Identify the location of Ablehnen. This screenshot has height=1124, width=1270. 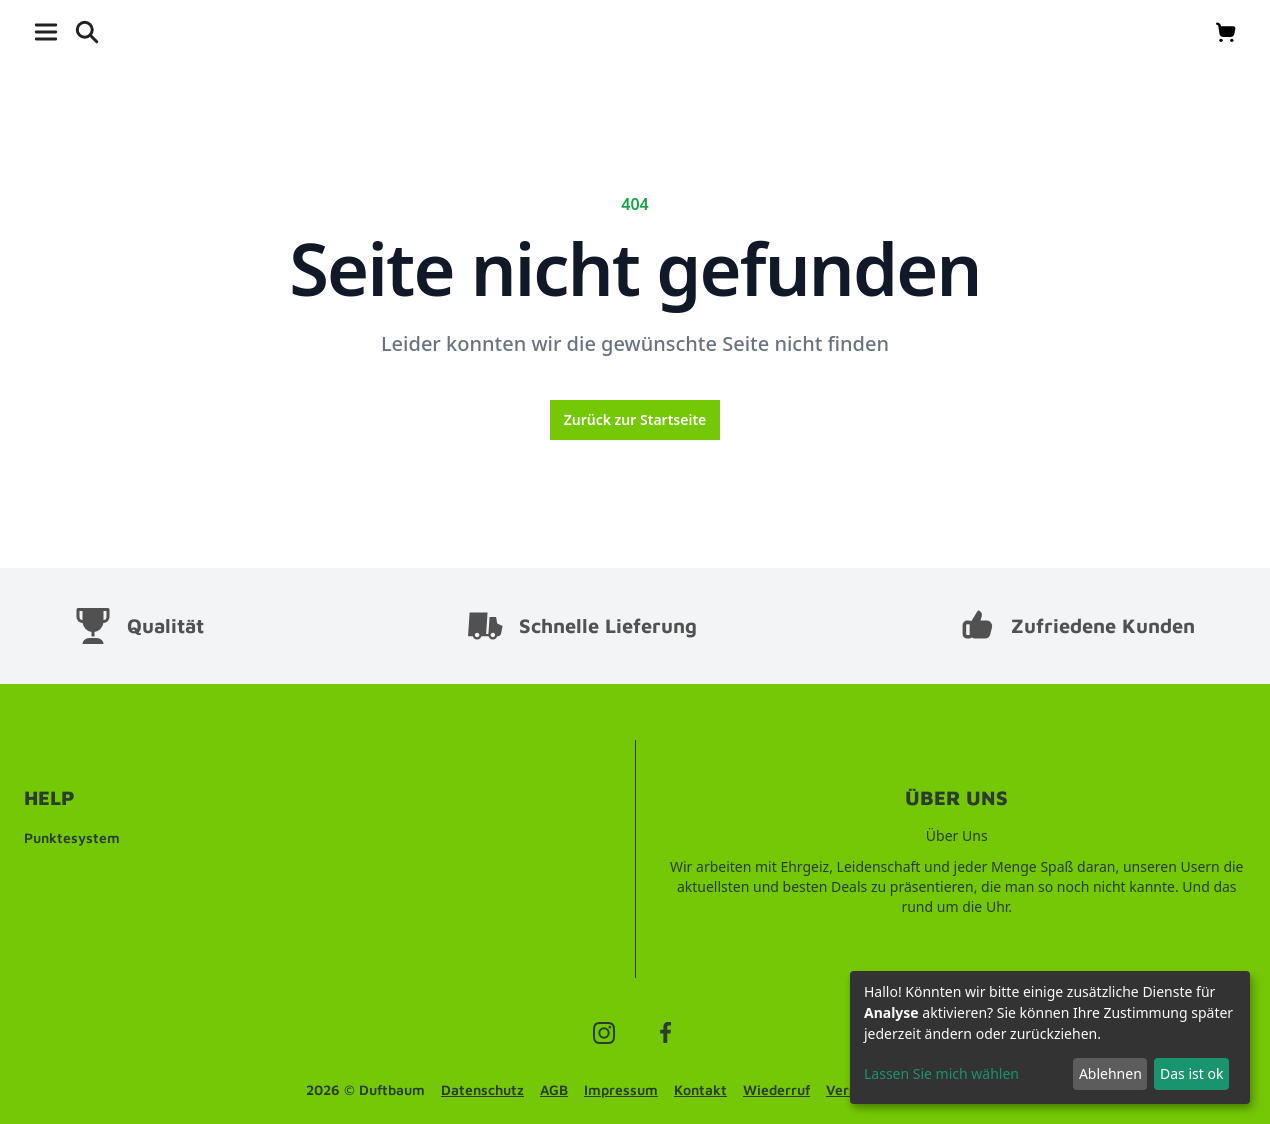
(1110, 1073).